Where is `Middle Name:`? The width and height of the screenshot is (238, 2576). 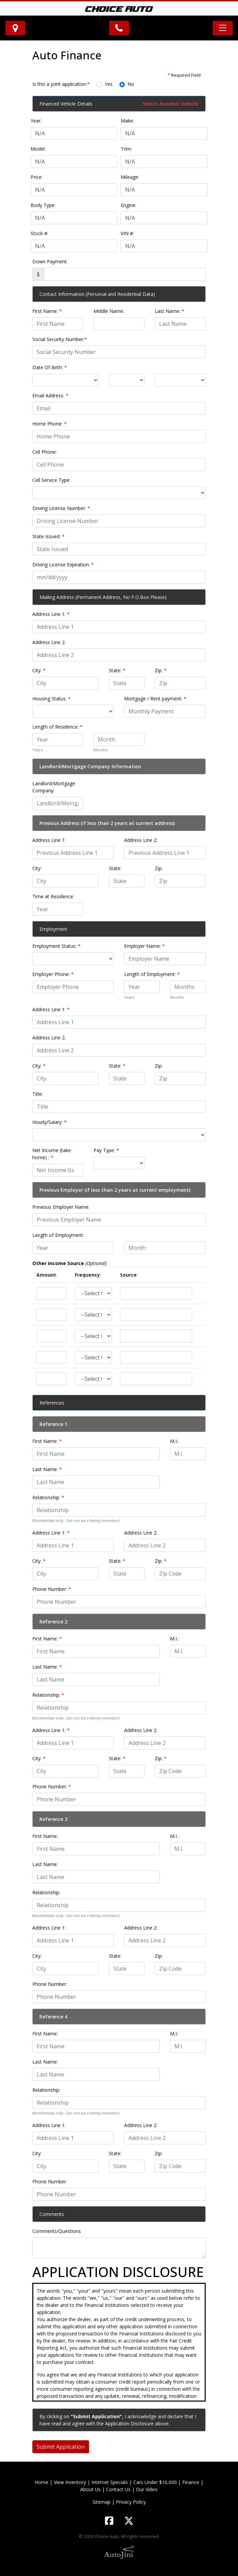 Middle Name: is located at coordinates (109, 311).